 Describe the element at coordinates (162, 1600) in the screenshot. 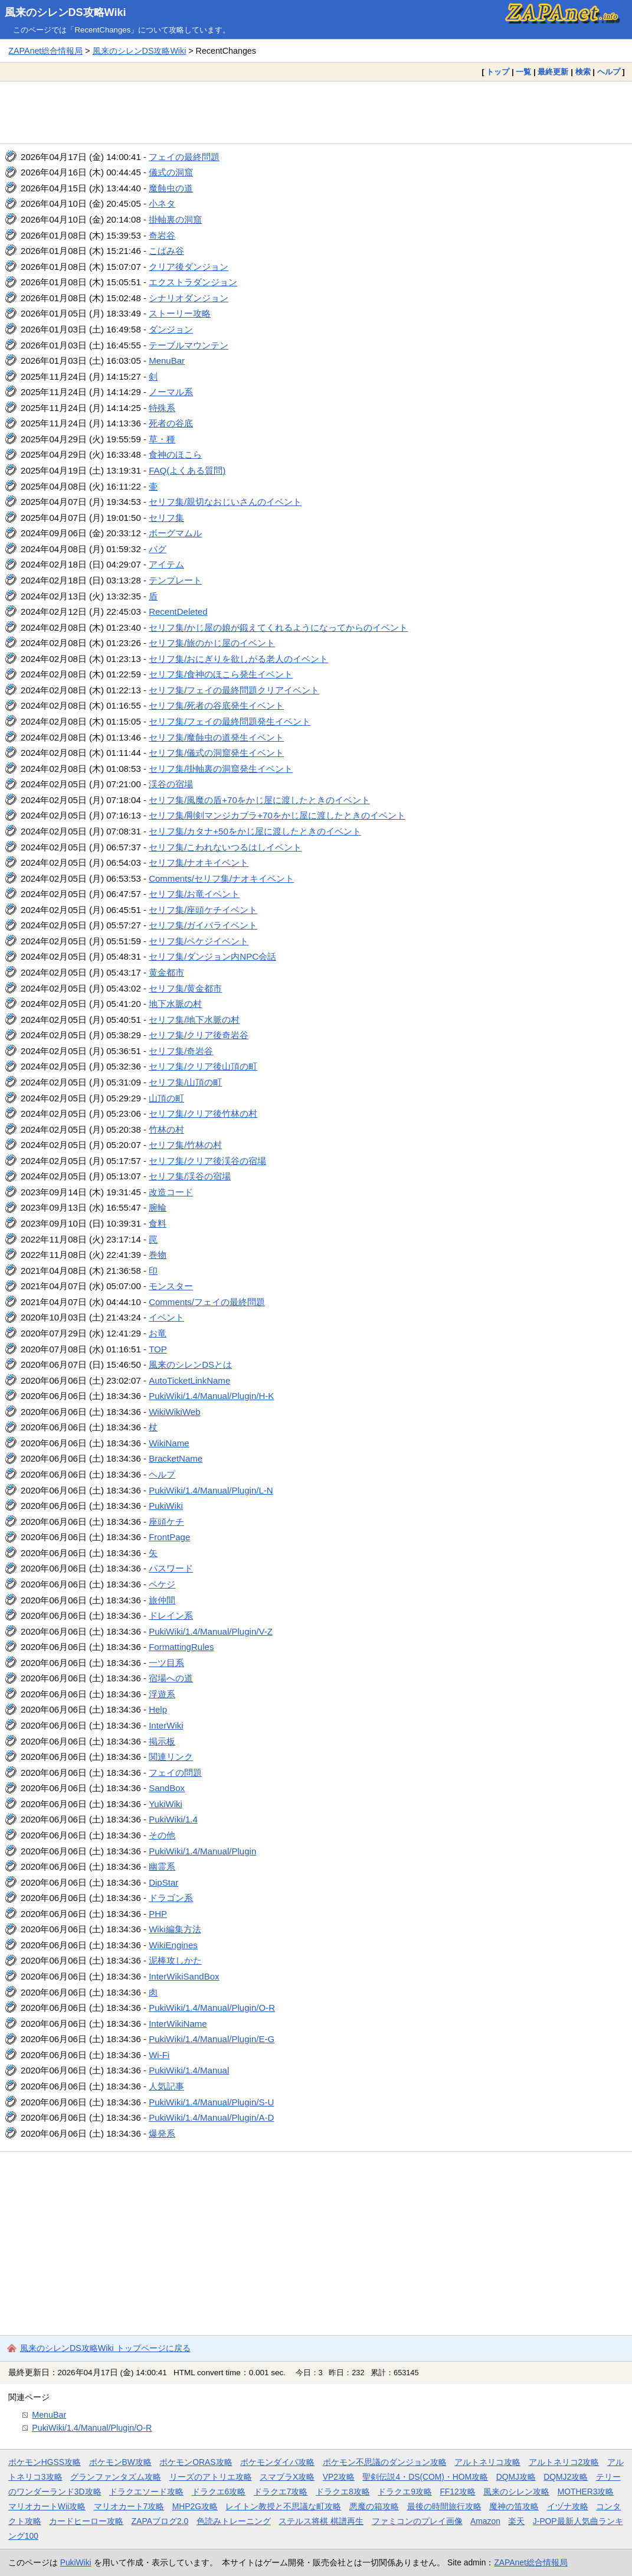

I see `旅仲間` at that location.